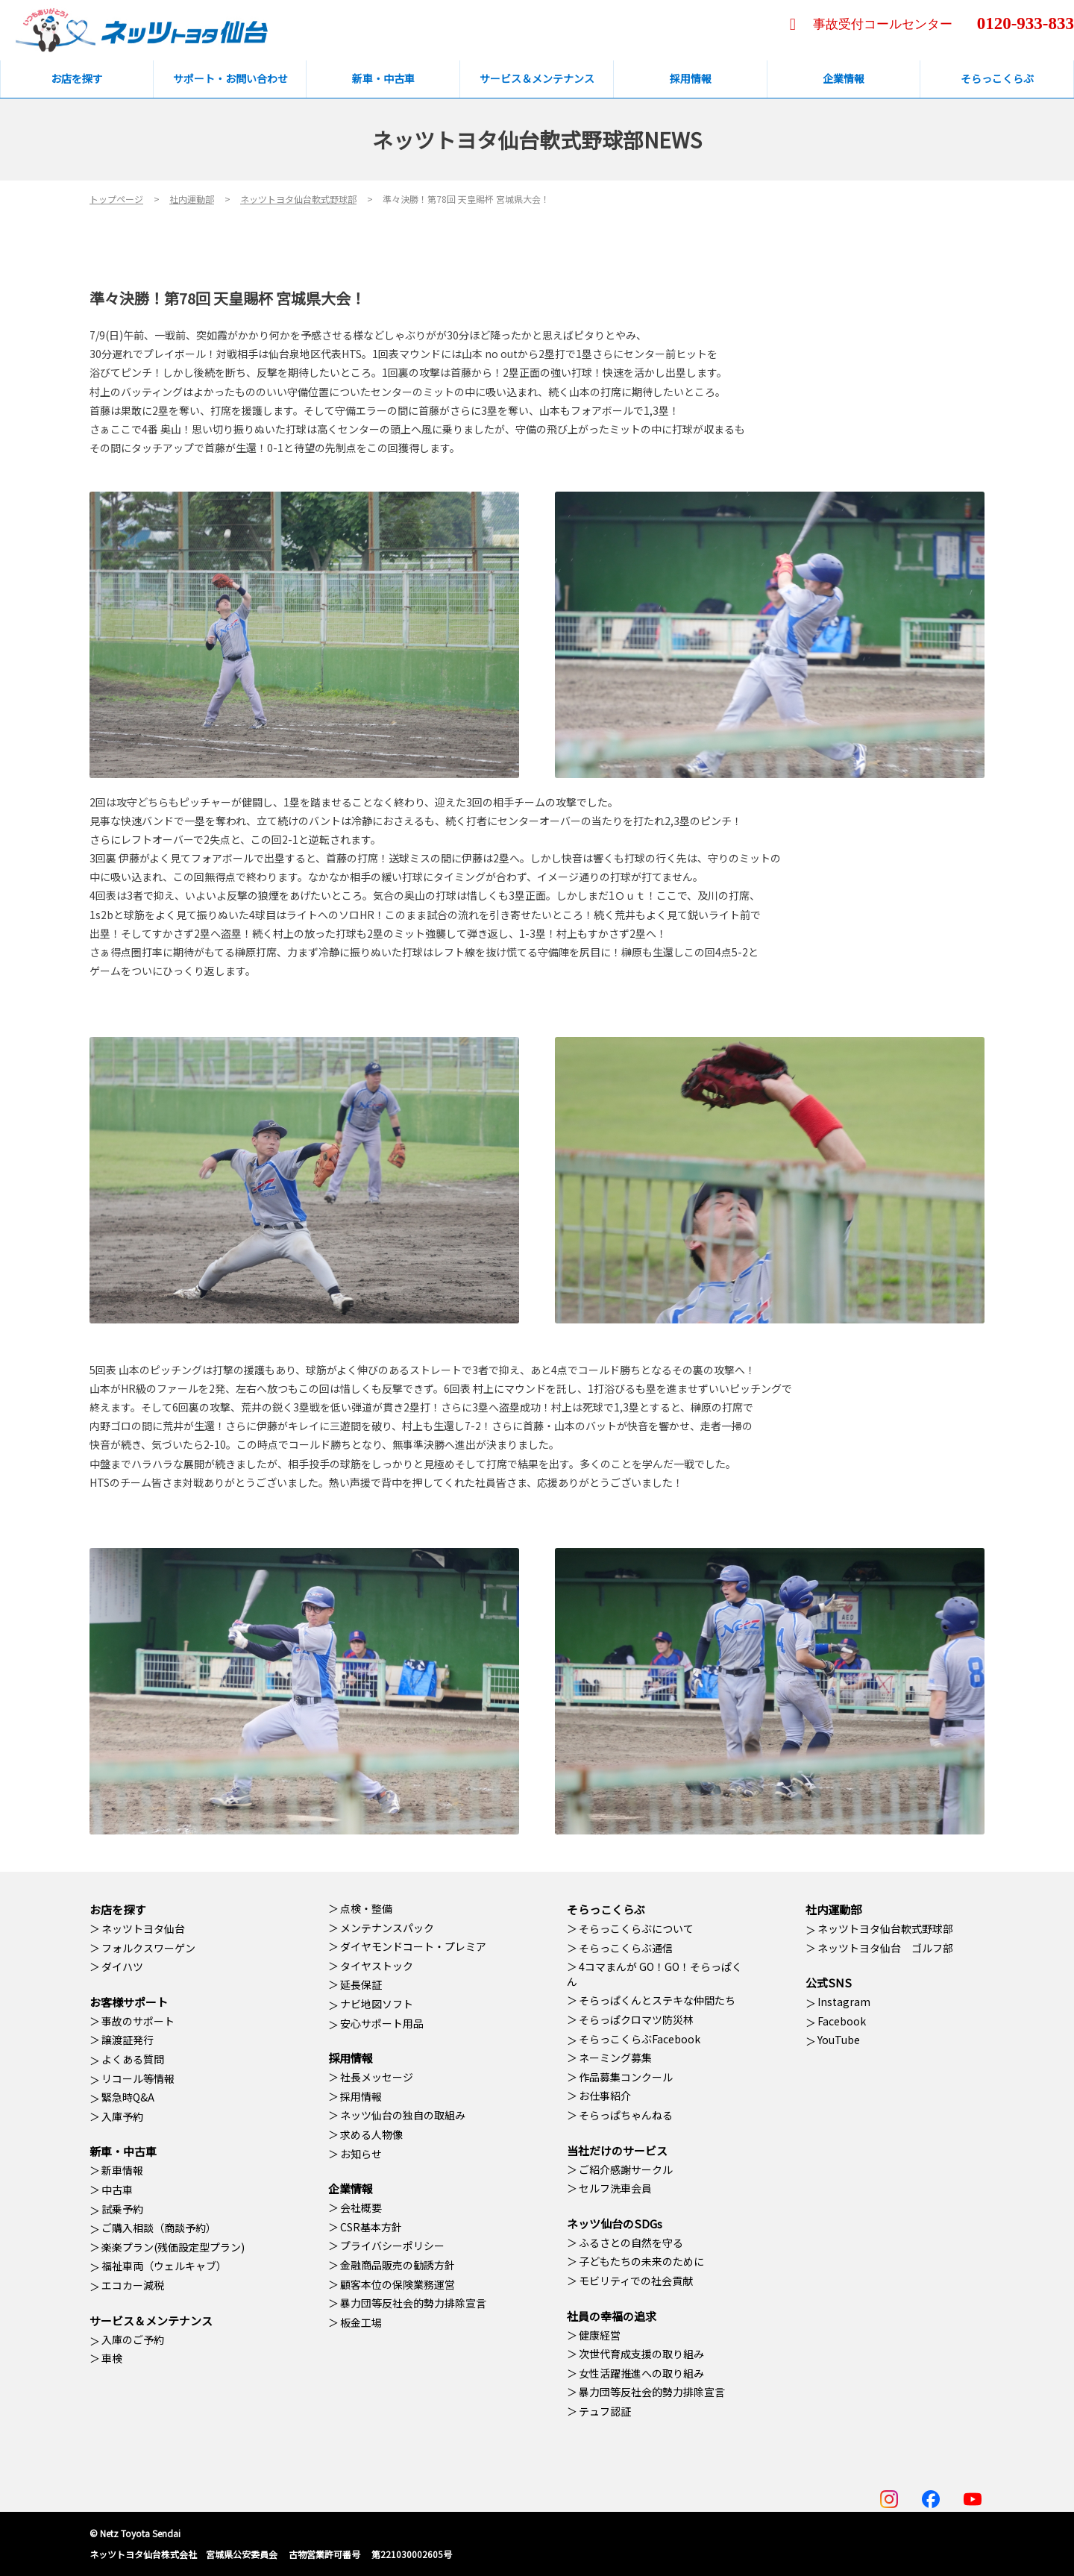  What do you see at coordinates (1025, 23) in the screenshot?
I see `0120-933-833` at bounding box center [1025, 23].